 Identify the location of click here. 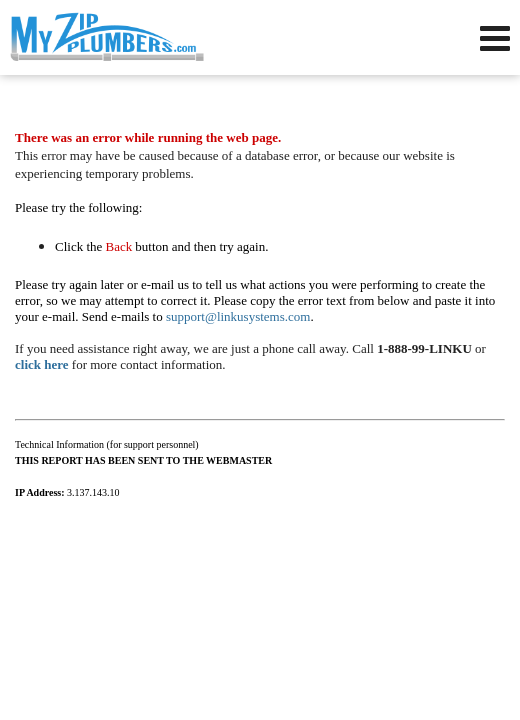
(42, 364).